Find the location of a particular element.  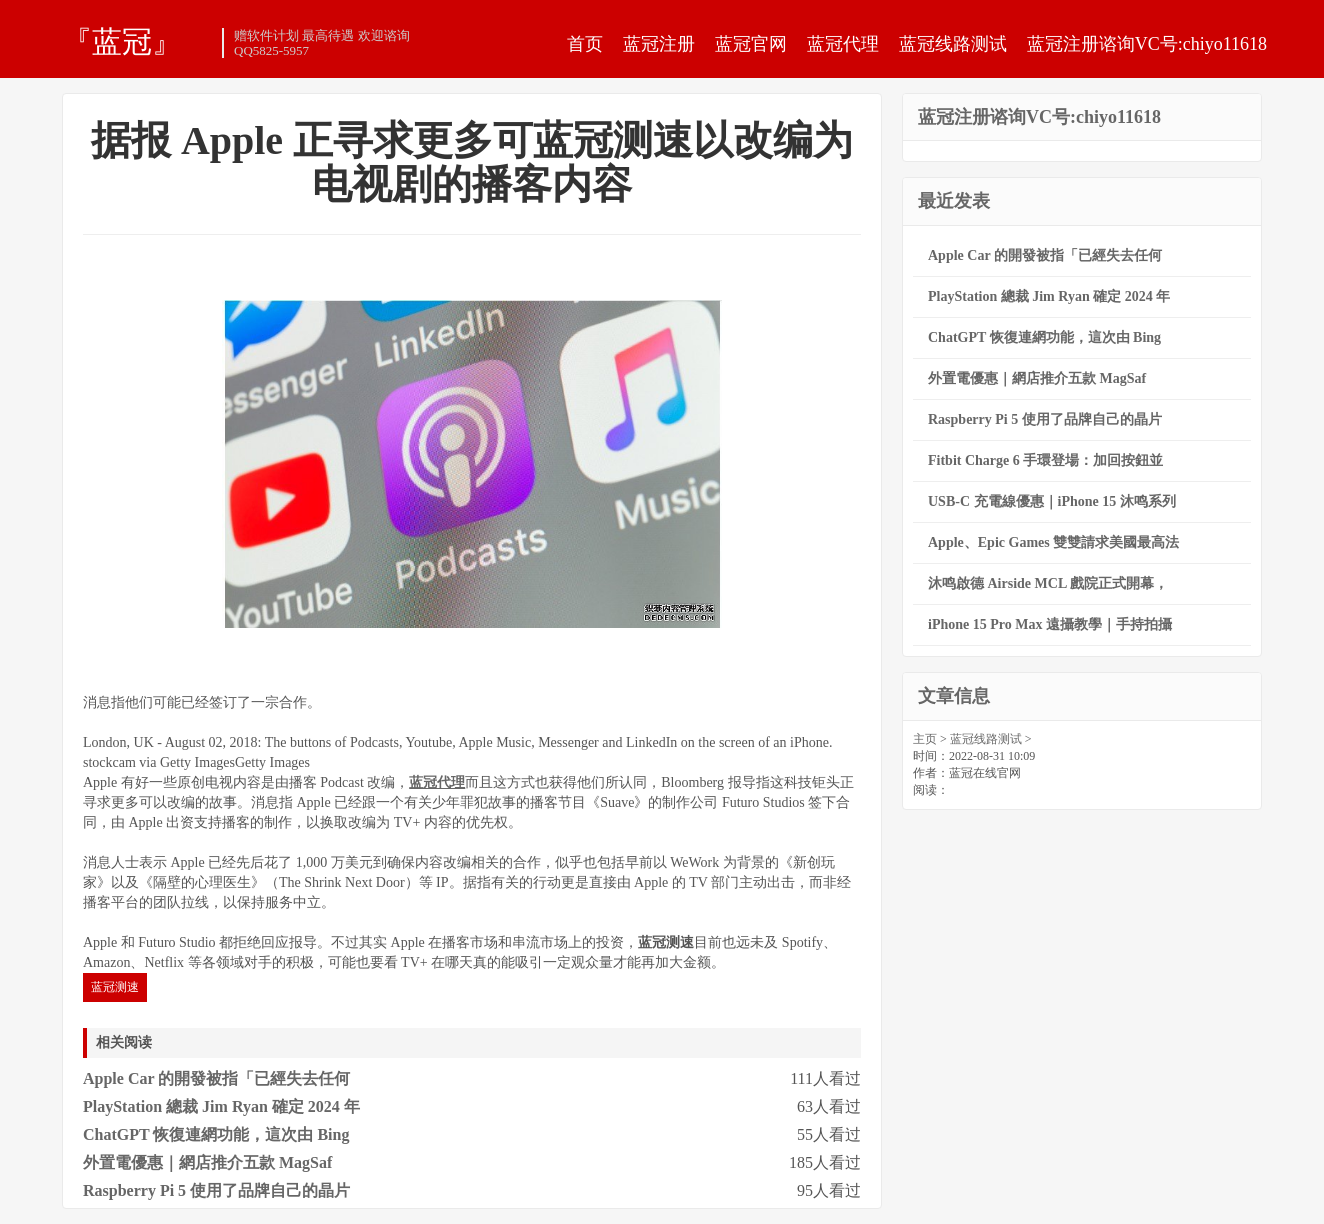

蓝冠线路测试 is located at coordinates (953, 44).